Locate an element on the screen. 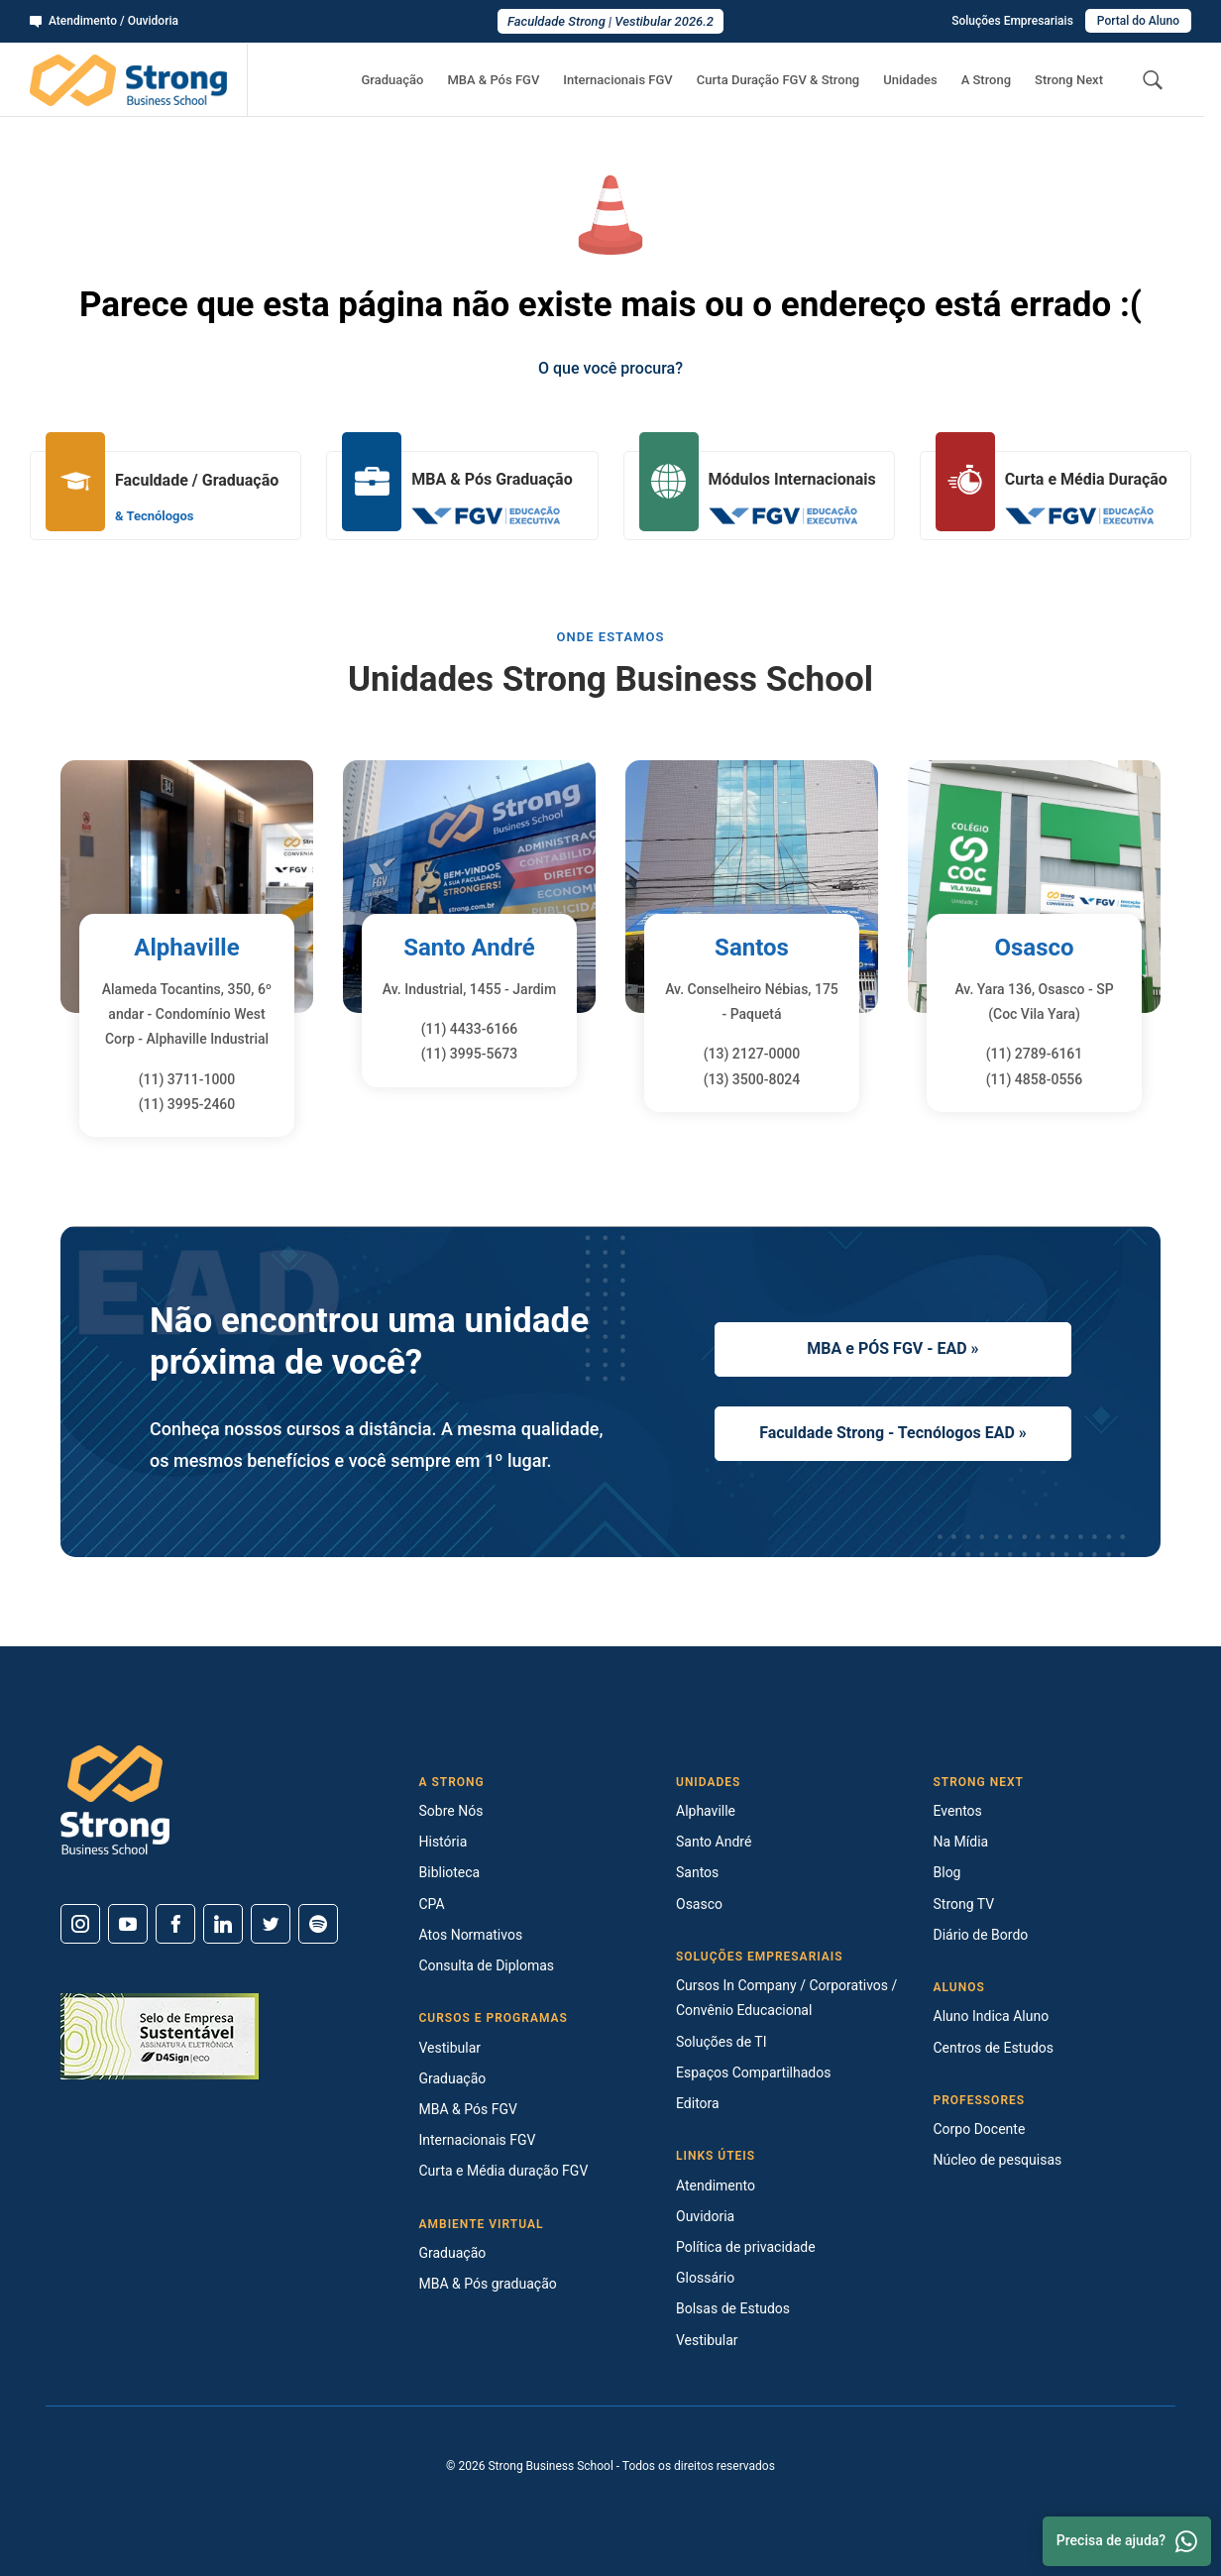 This screenshot has width=1221, height=2576. Santo André is located at coordinates (469, 947).